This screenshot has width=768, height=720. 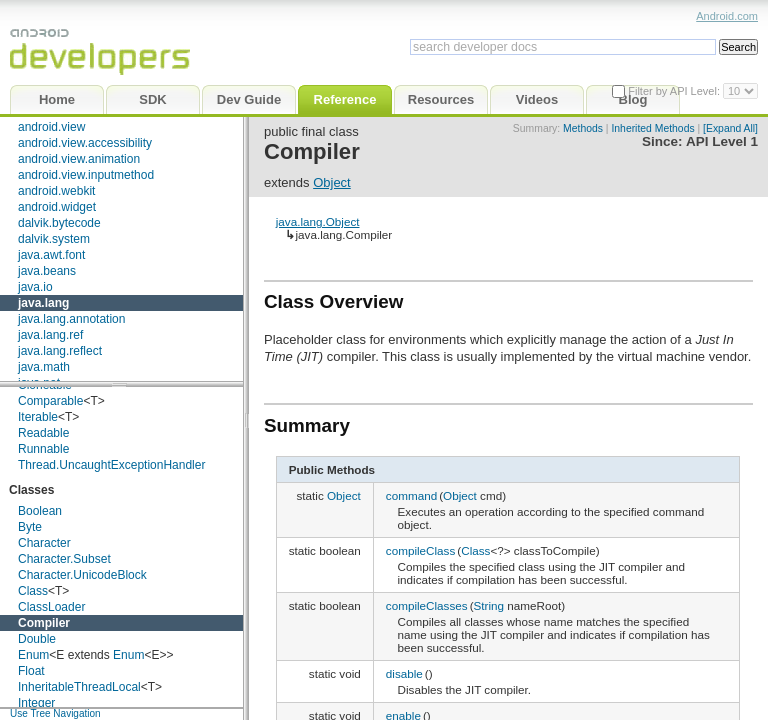 What do you see at coordinates (675, 91) in the screenshot?
I see `Filter by API Level:` at bounding box center [675, 91].